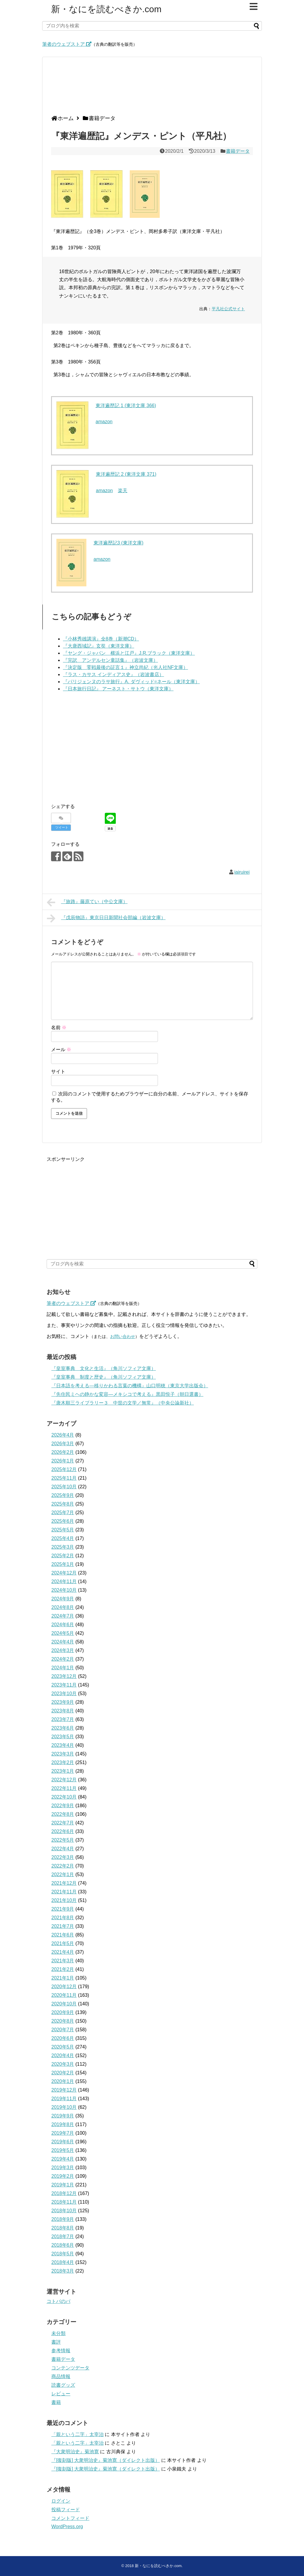  I want to click on 2024年10月, so click(64, 1590).